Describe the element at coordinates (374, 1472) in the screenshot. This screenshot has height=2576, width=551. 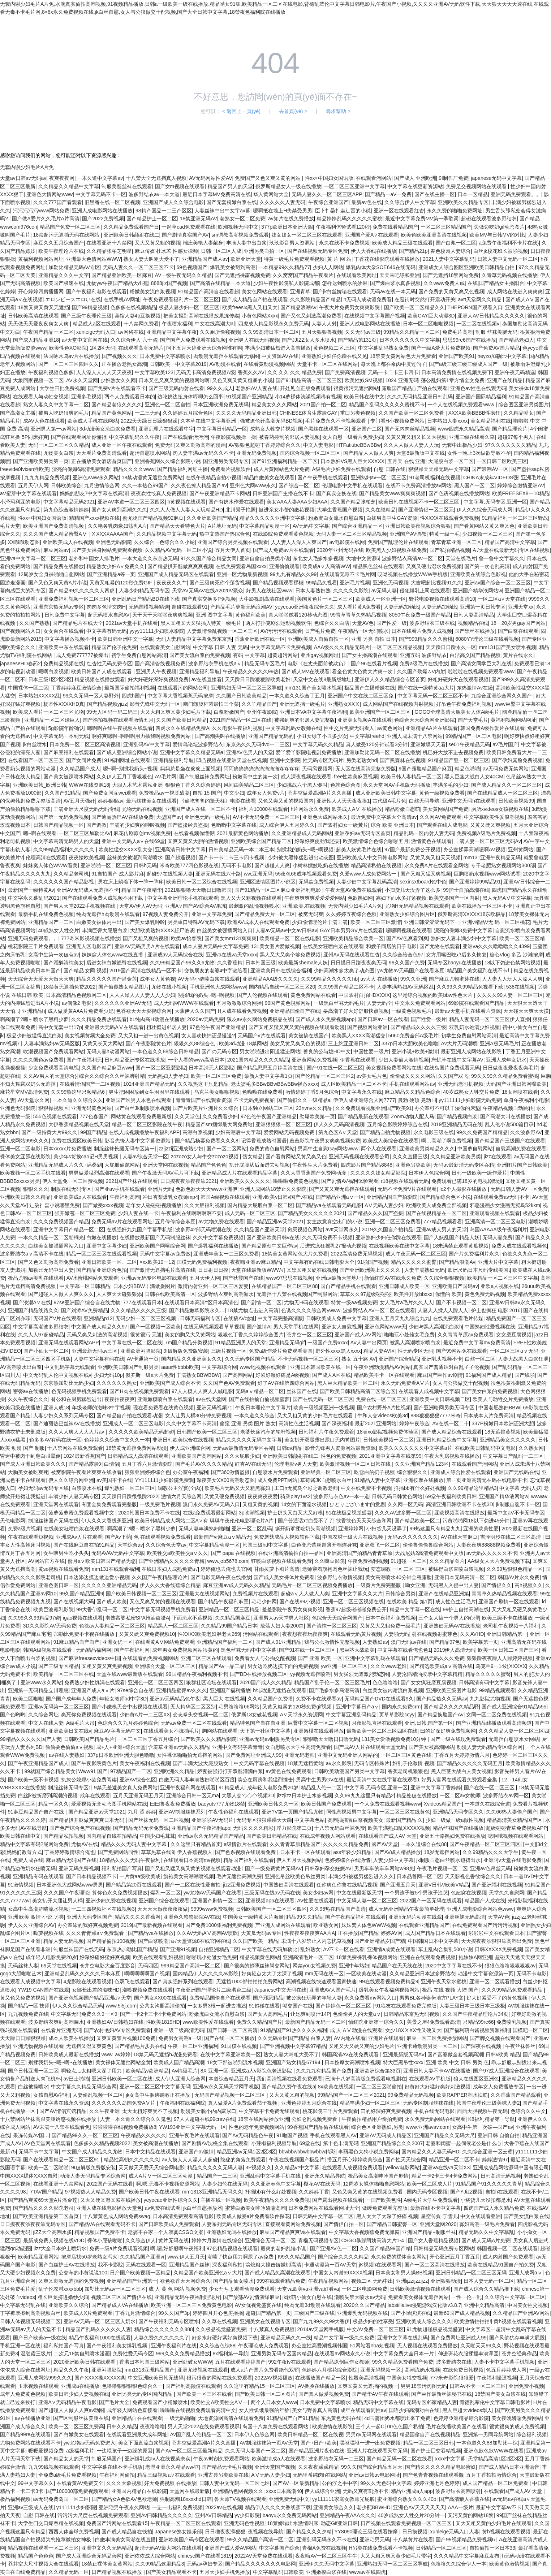
I see `吃雪白的扔子视频` at that location.